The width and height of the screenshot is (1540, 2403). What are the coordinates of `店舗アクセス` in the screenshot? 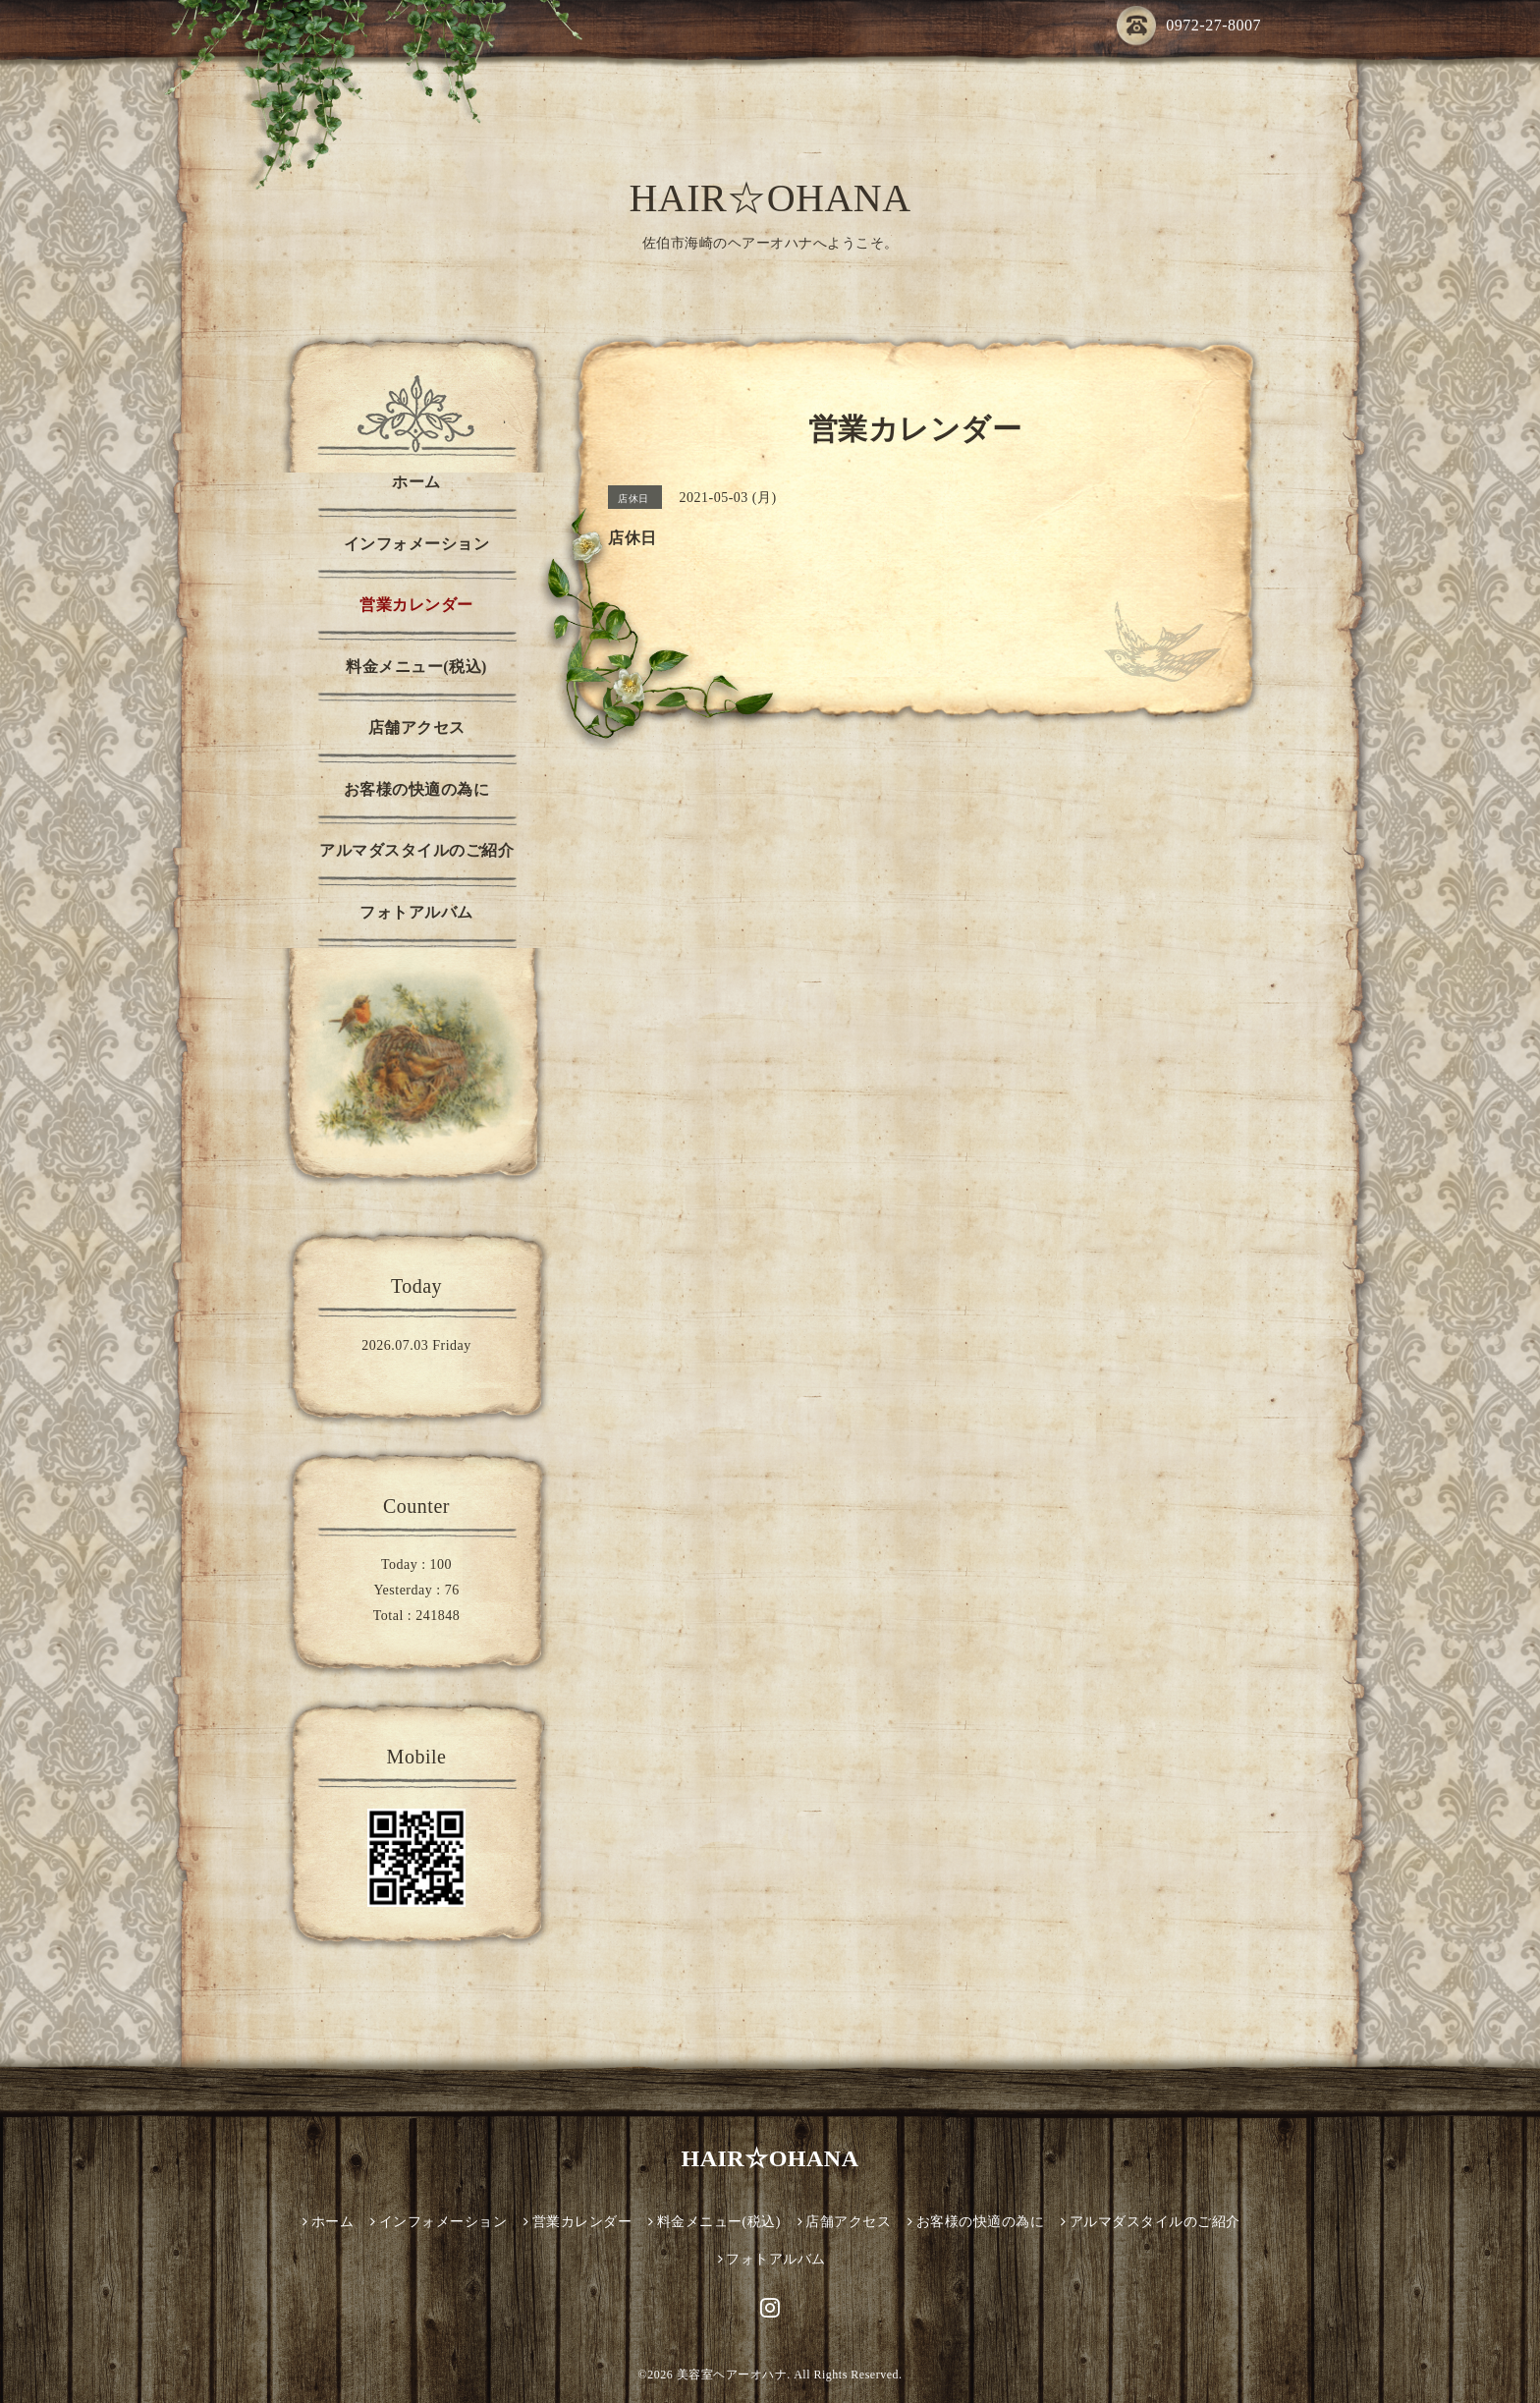 It's located at (417, 727).